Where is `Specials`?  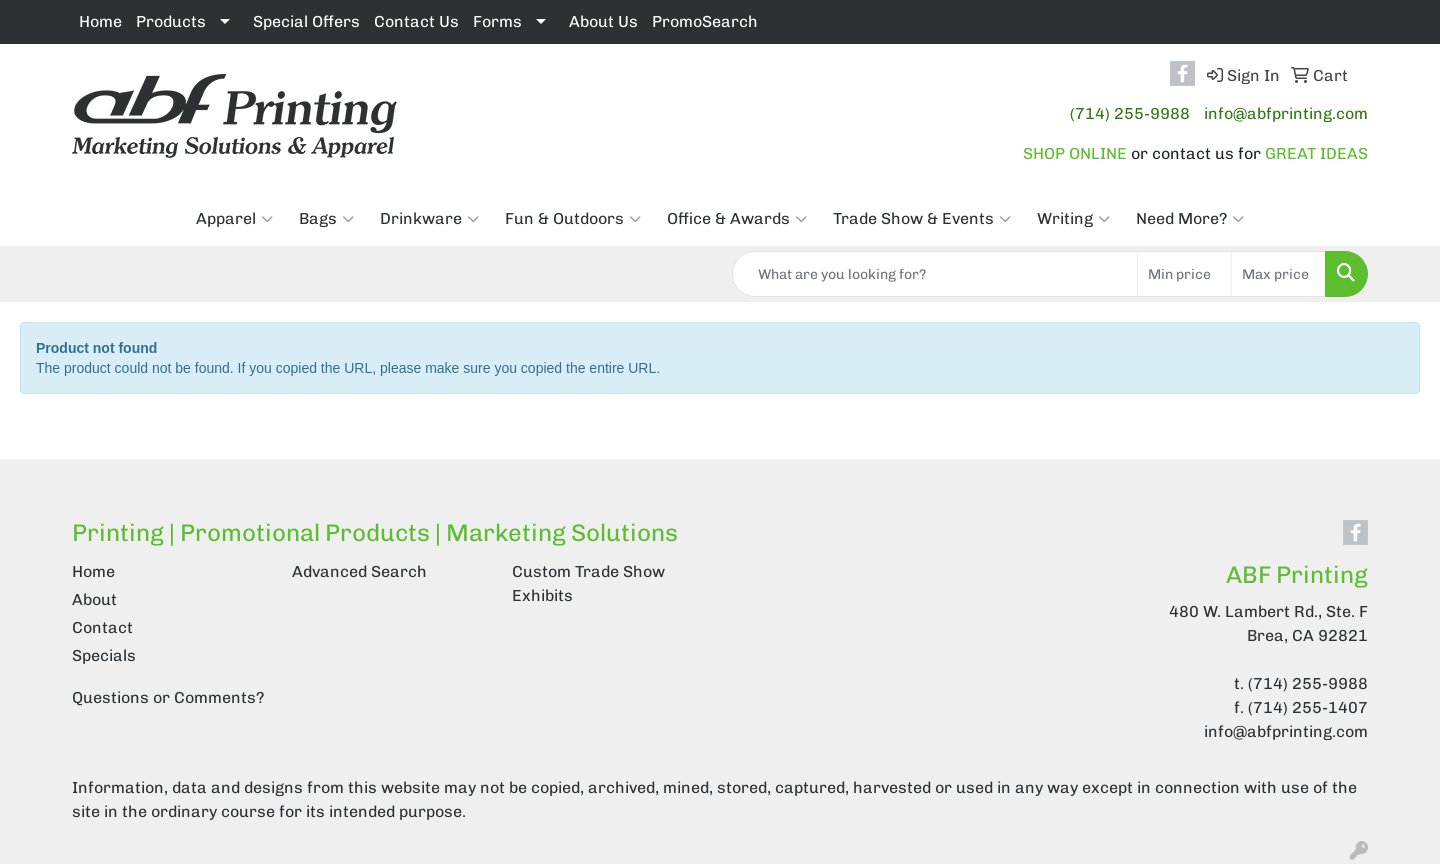 Specials is located at coordinates (104, 655).